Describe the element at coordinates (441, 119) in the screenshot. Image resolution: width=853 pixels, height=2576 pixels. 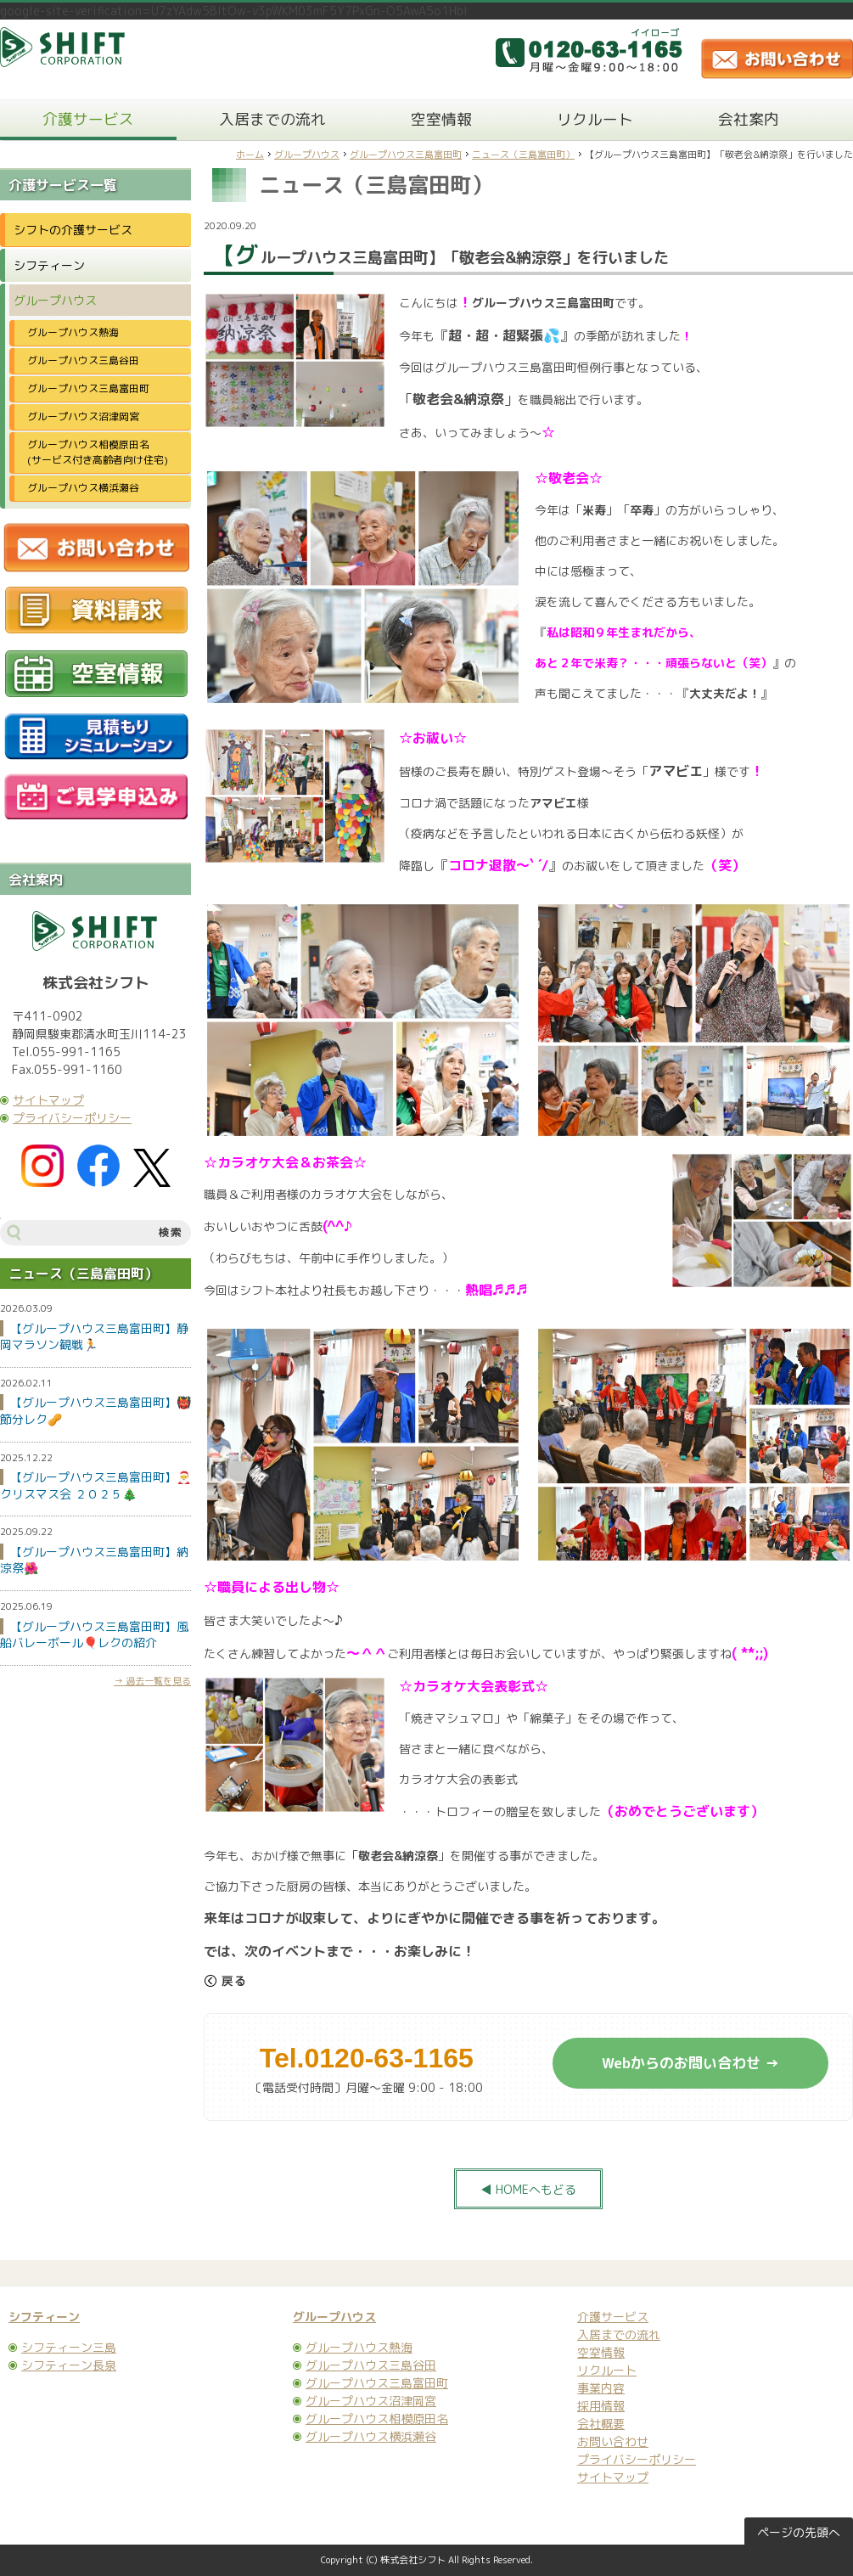
I see `空室情報` at that location.